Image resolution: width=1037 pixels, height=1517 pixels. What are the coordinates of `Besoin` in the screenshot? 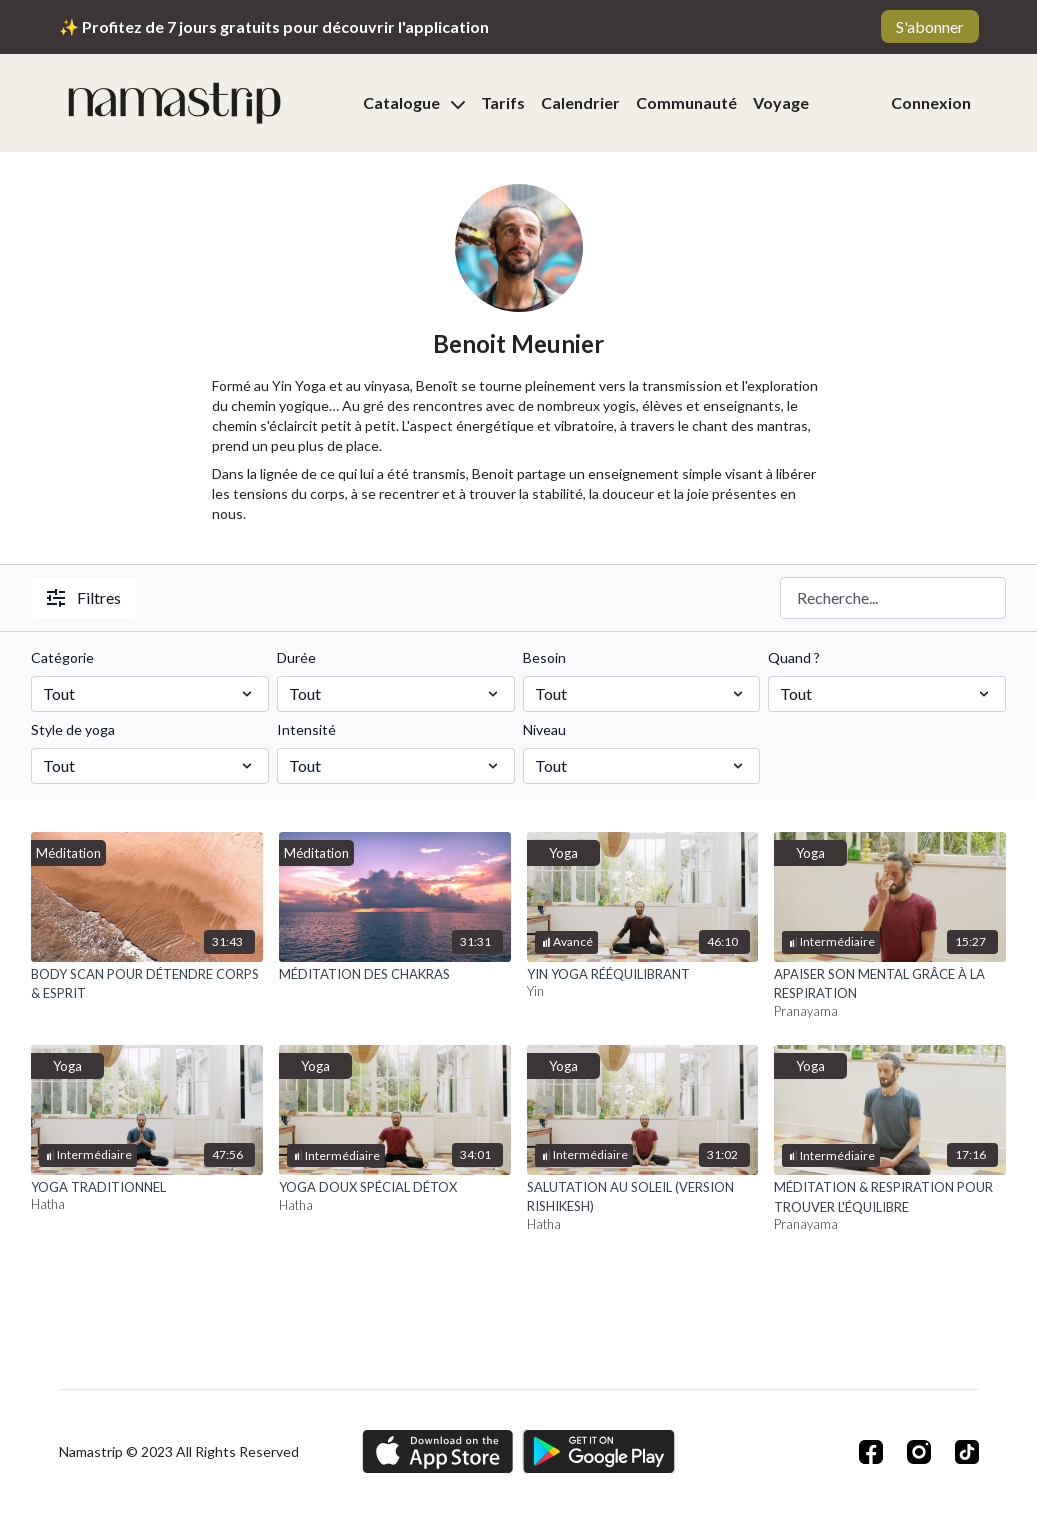 It's located at (544, 657).